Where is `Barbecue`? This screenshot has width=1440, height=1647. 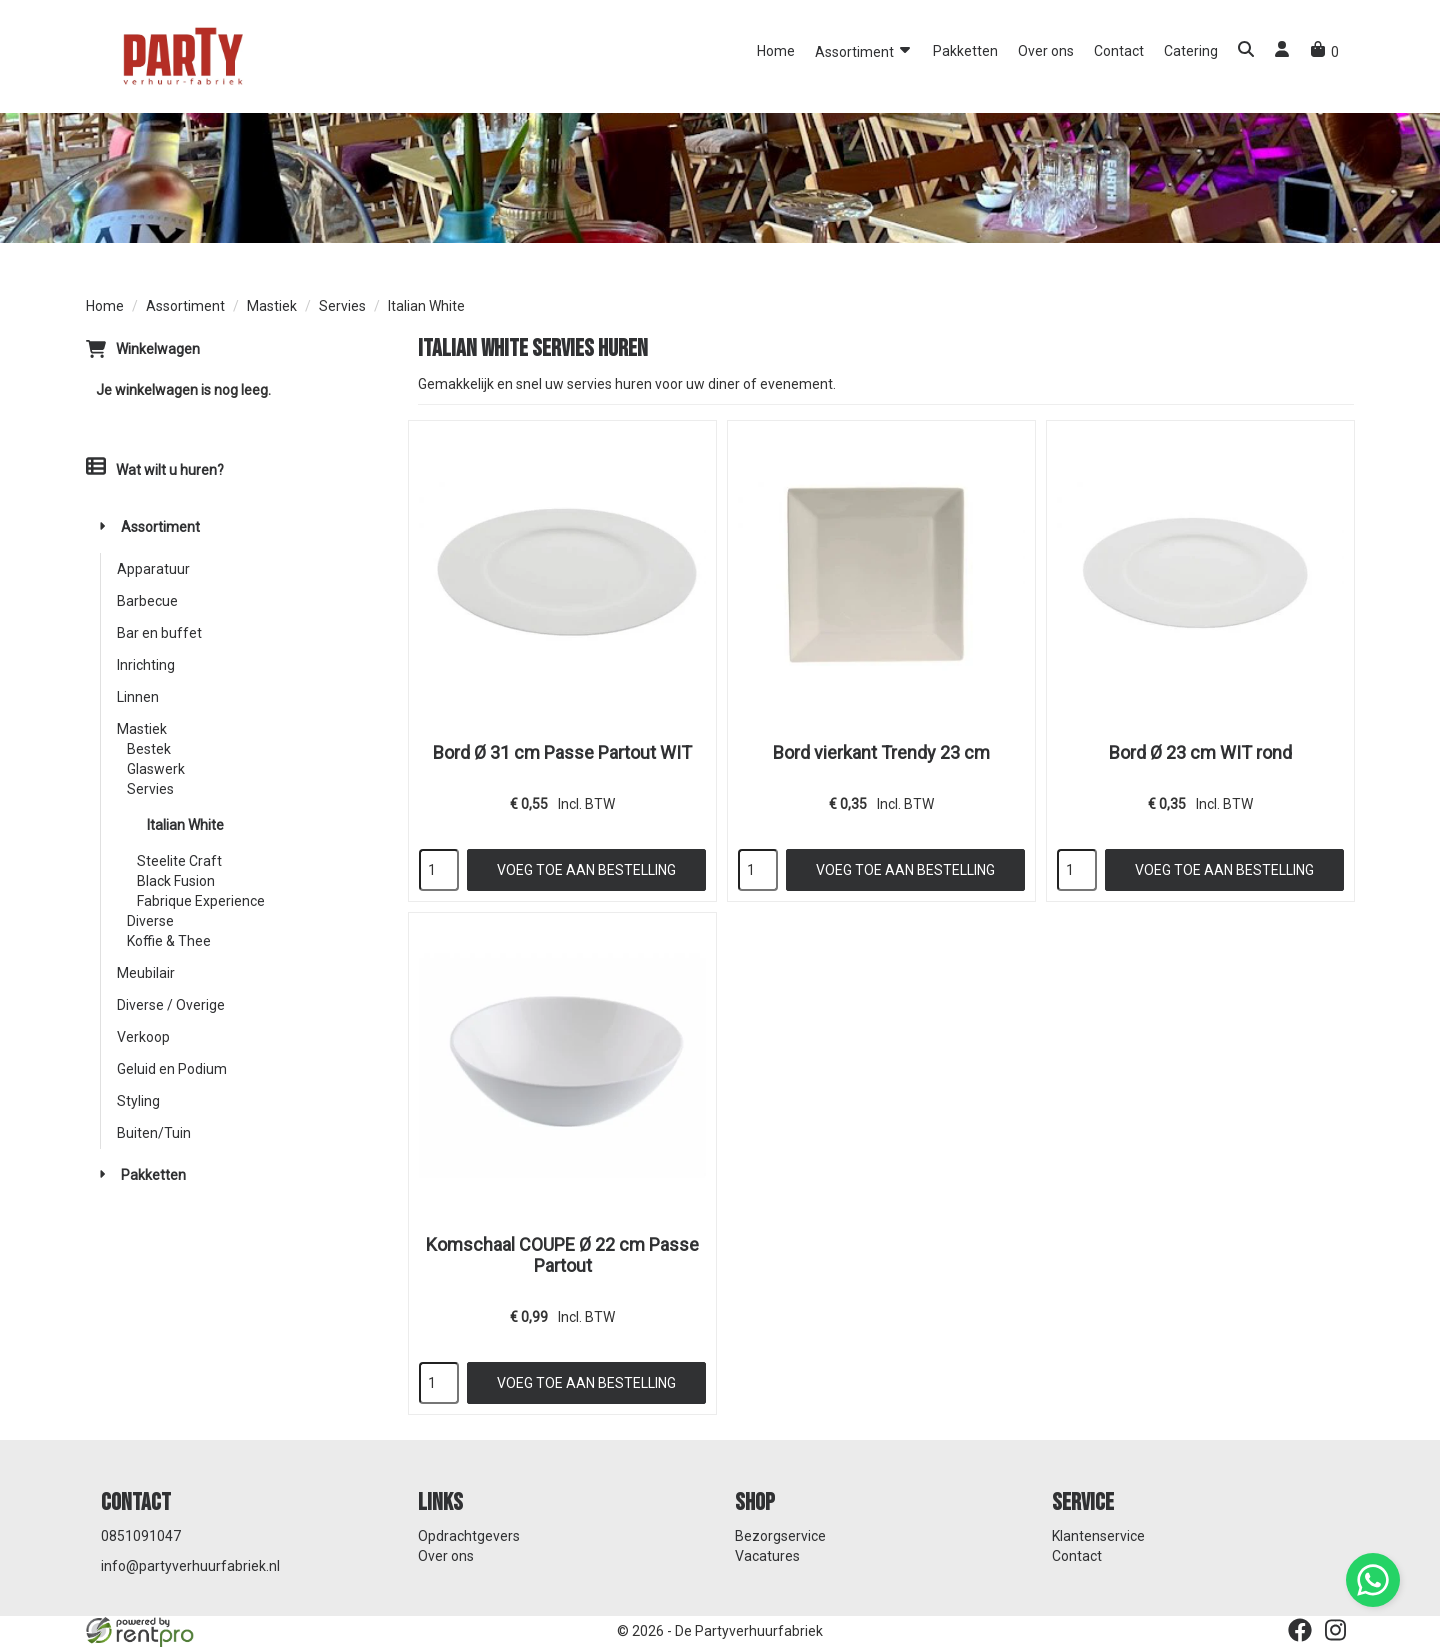 Barbecue is located at coordinates (147, 601).